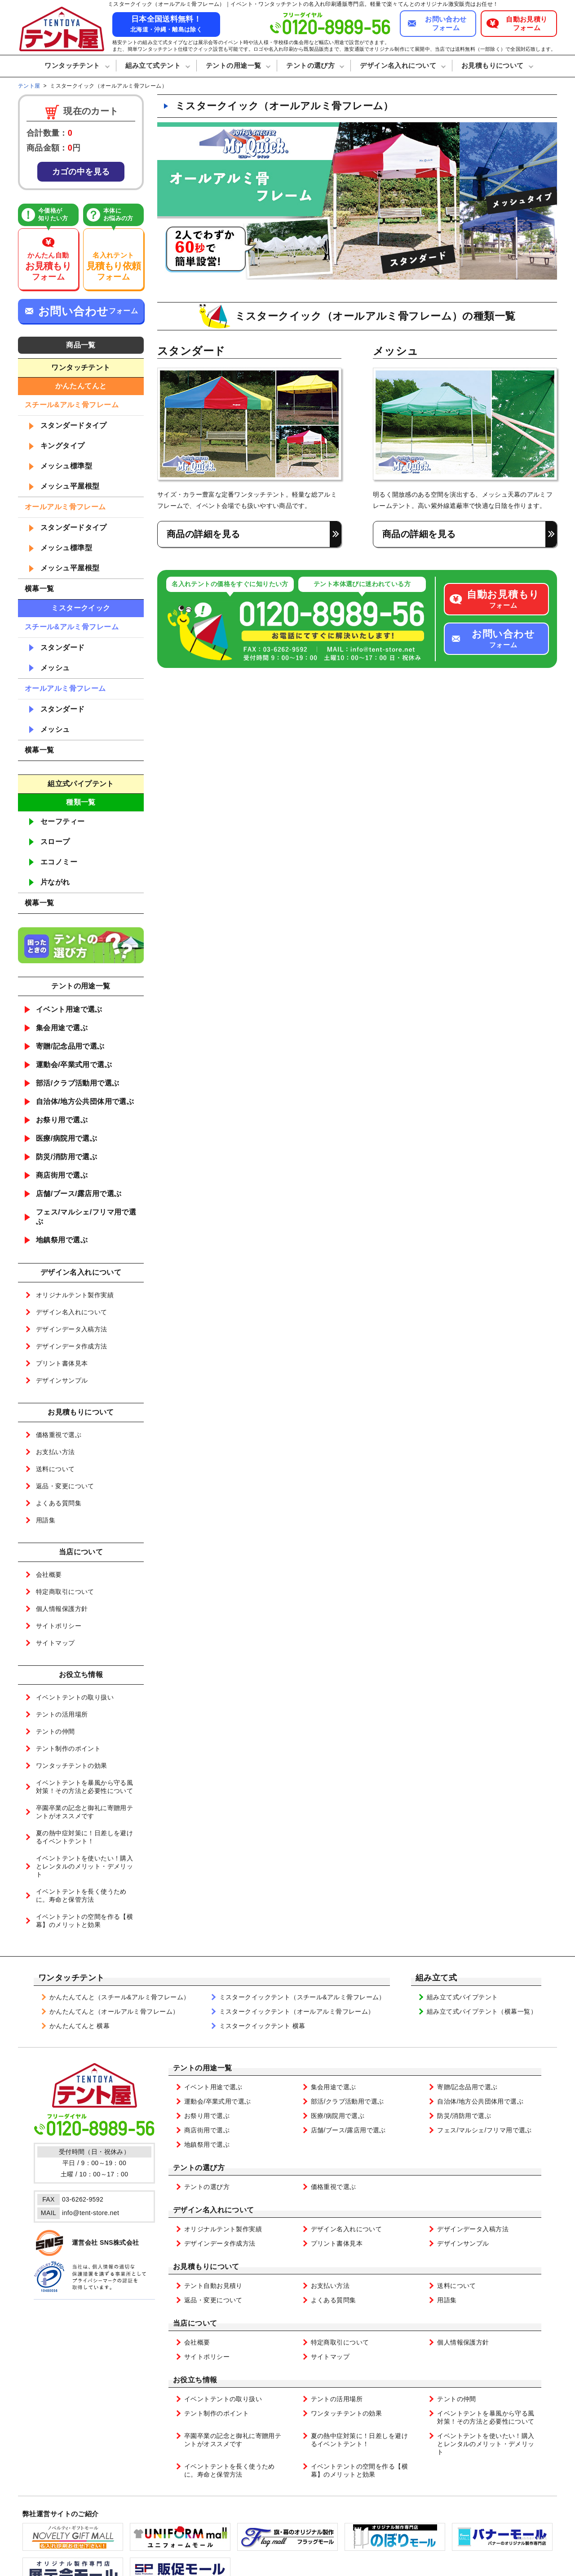 This screenshot has width=575, height=2576. What do you see at coordinates (113, 267) in the screenshot?
I see `名入れテント` at bounding box center [113, 267].